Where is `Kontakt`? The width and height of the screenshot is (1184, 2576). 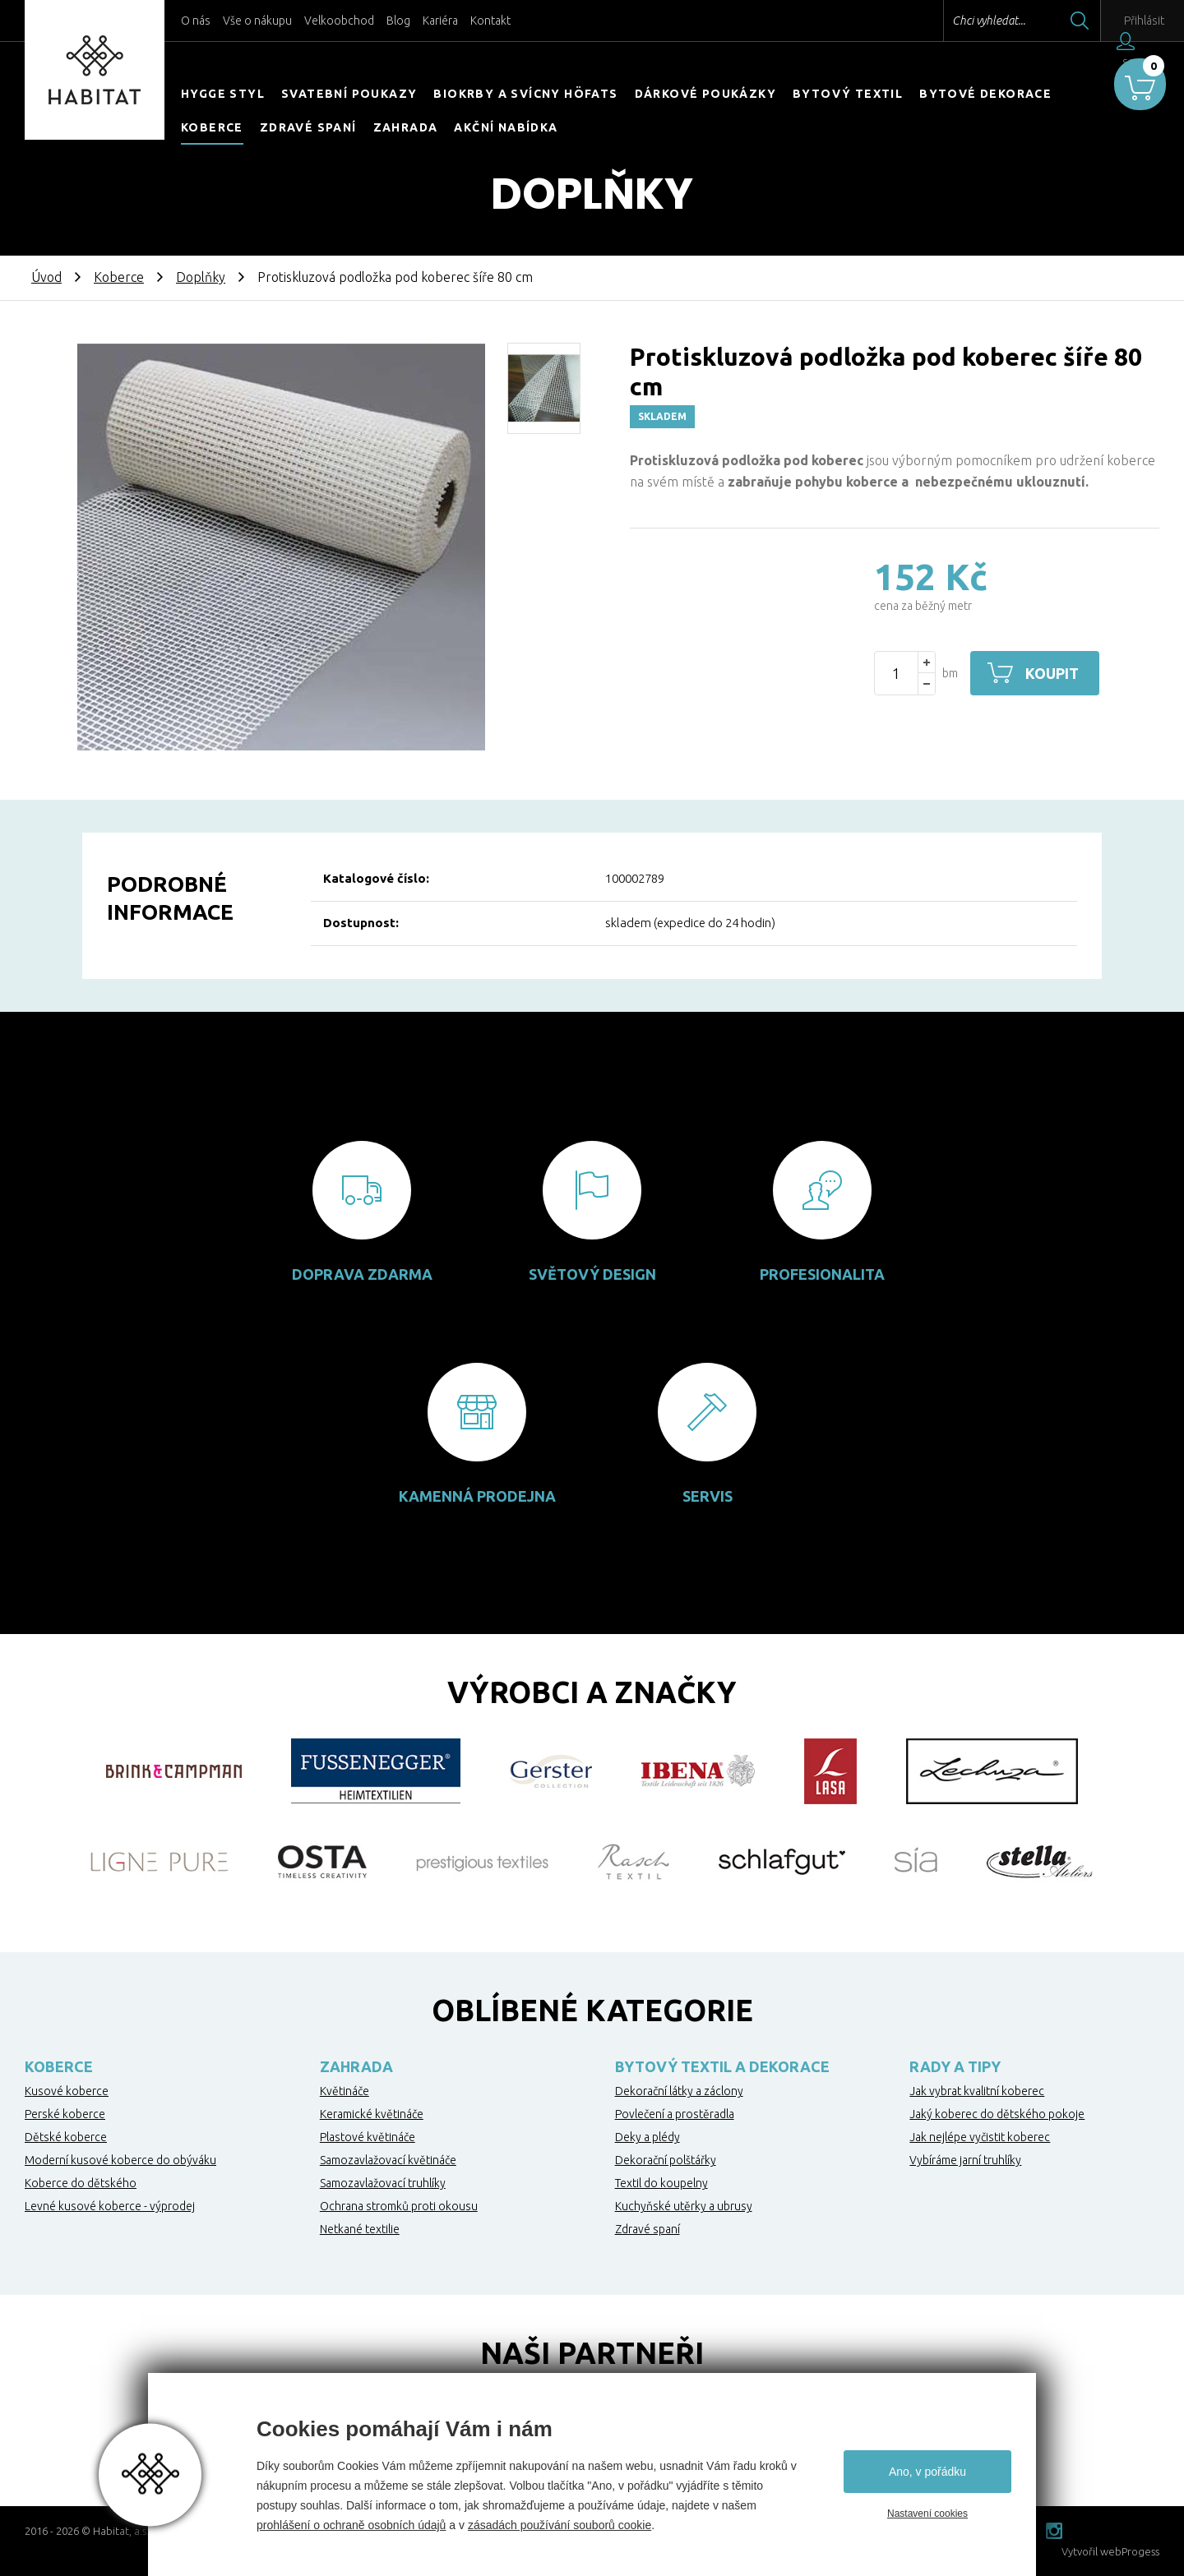
Kontakt is located at coordinates (490, 20).